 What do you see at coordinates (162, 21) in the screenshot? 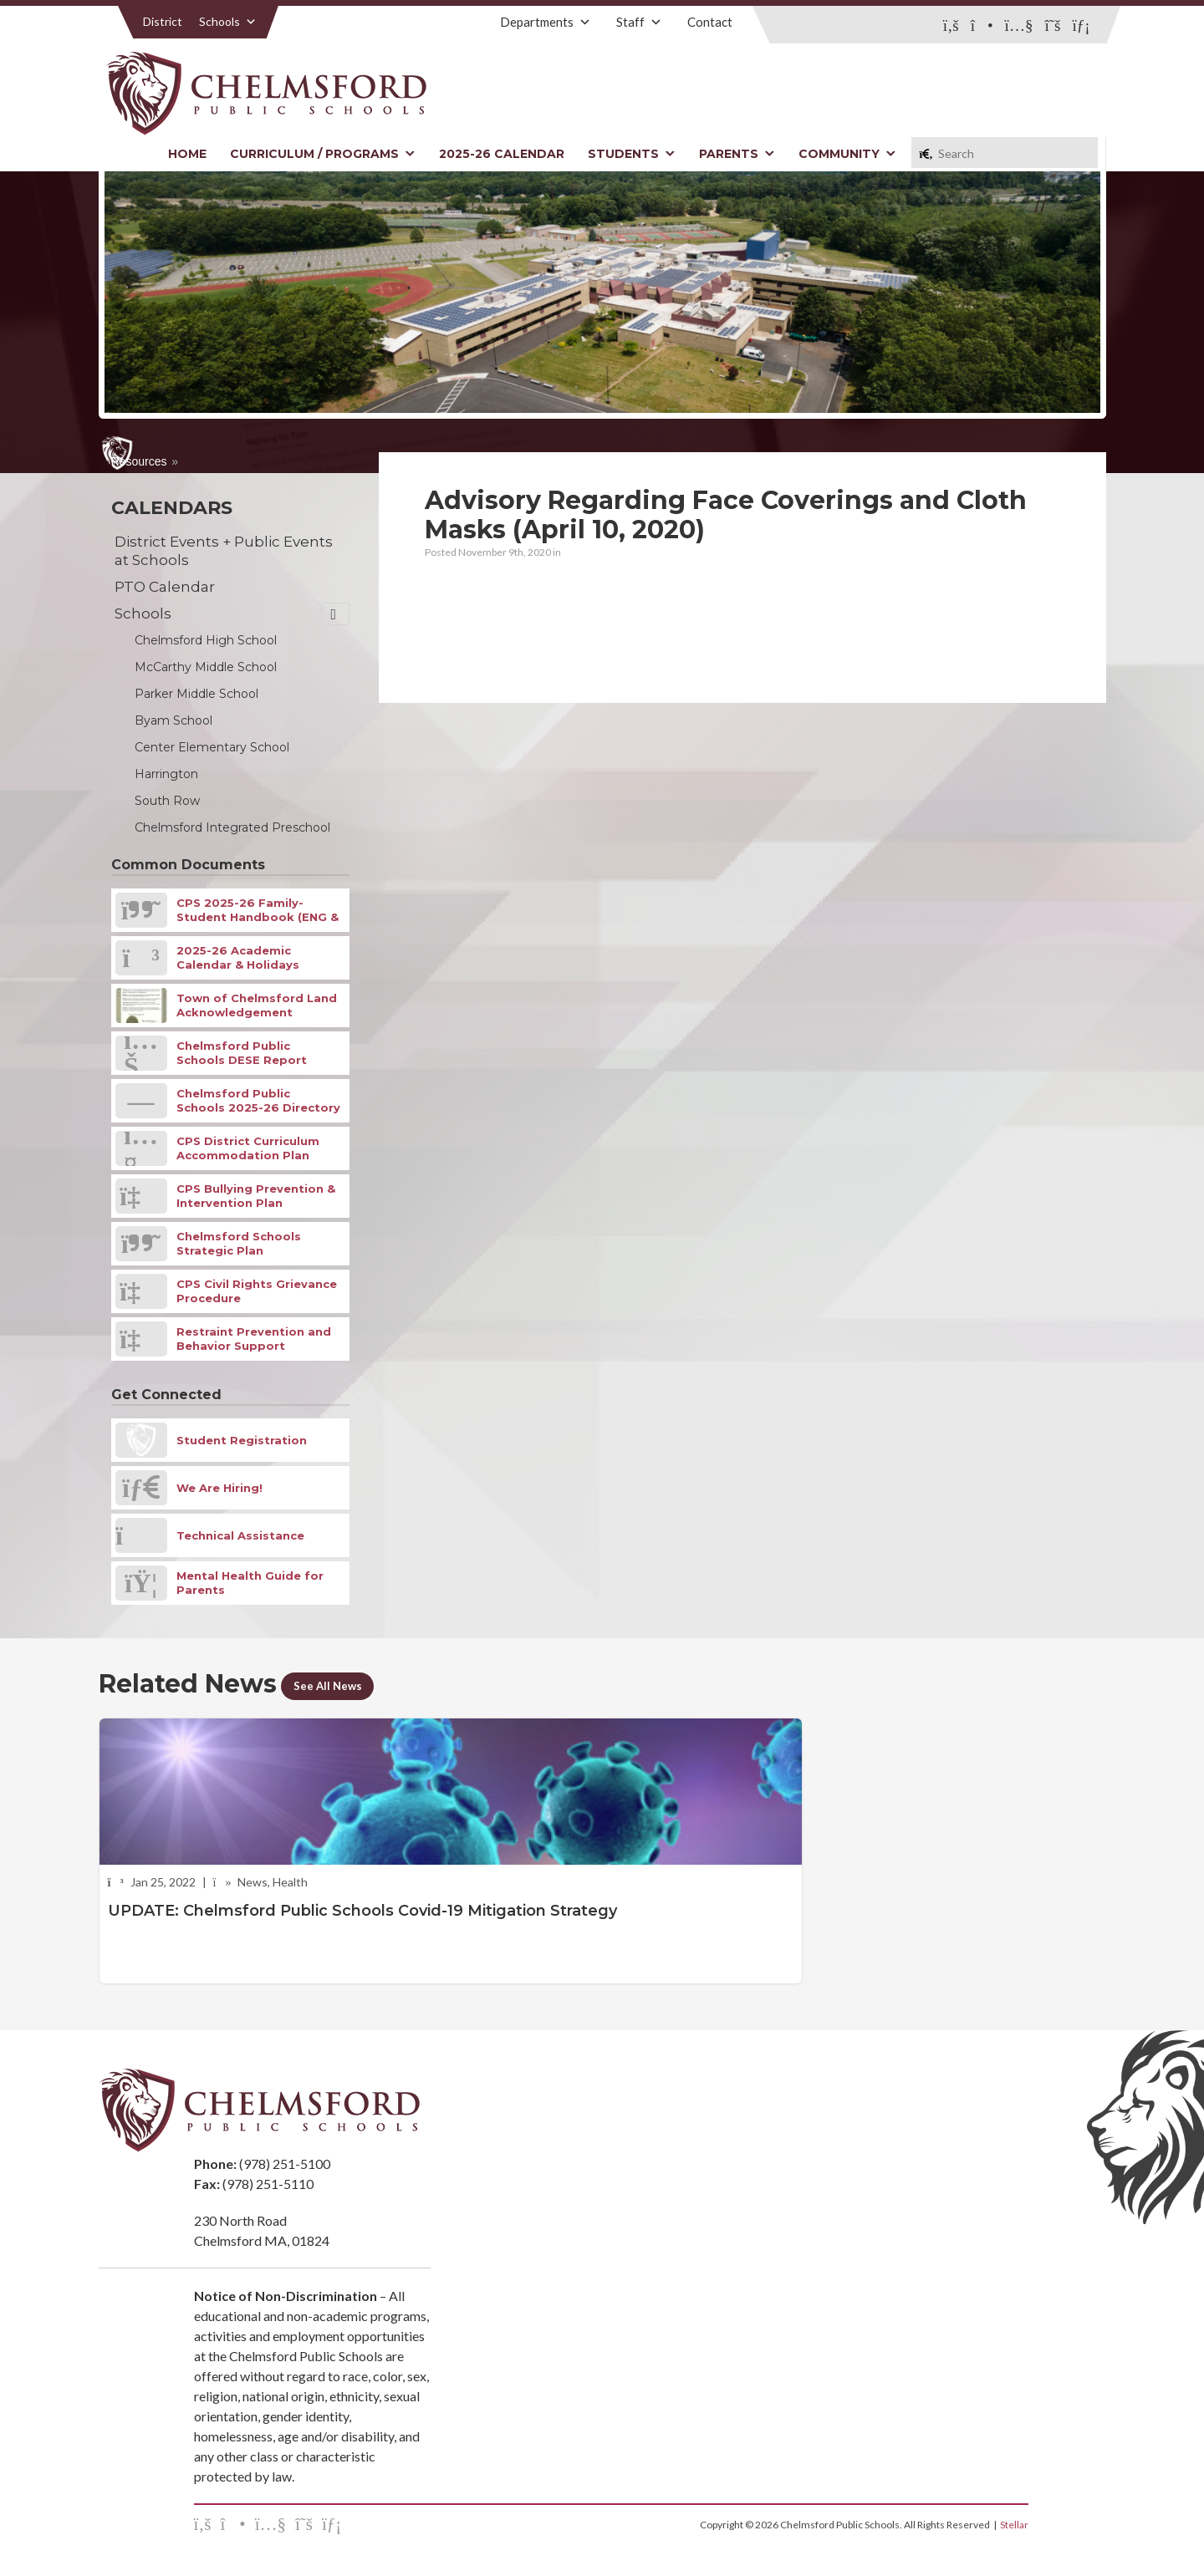
I see `District` at bounding box center [162, 21].